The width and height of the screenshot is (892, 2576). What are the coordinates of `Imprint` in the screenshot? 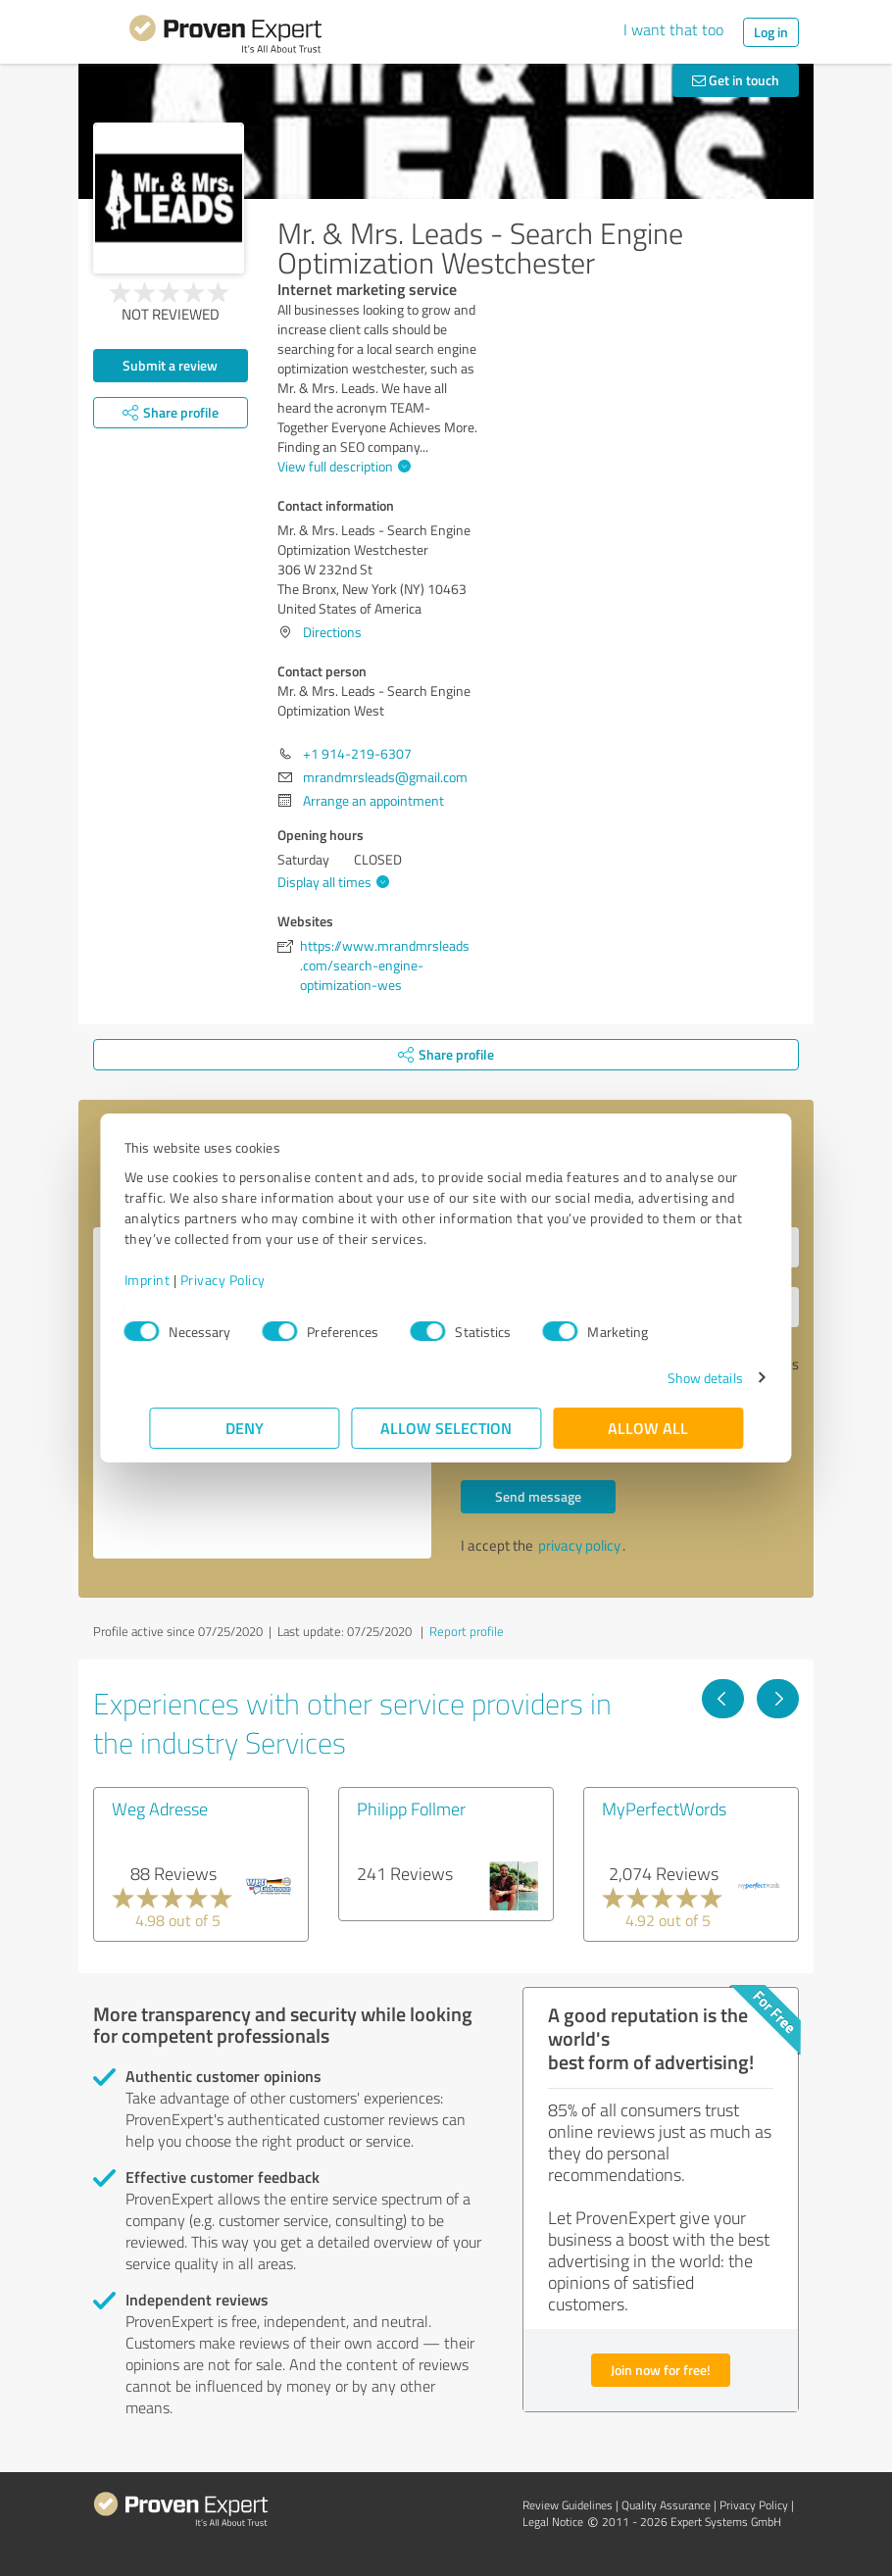 It's located at (172, 1279).